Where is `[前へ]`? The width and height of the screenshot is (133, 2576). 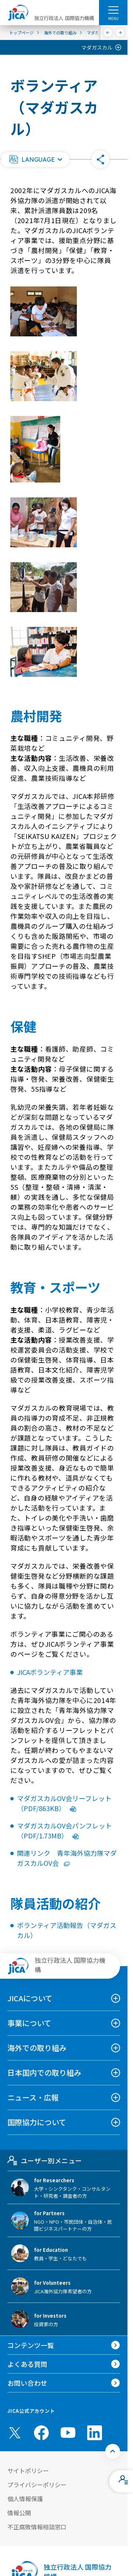
[前へ] is located at coordinates (108, 32).